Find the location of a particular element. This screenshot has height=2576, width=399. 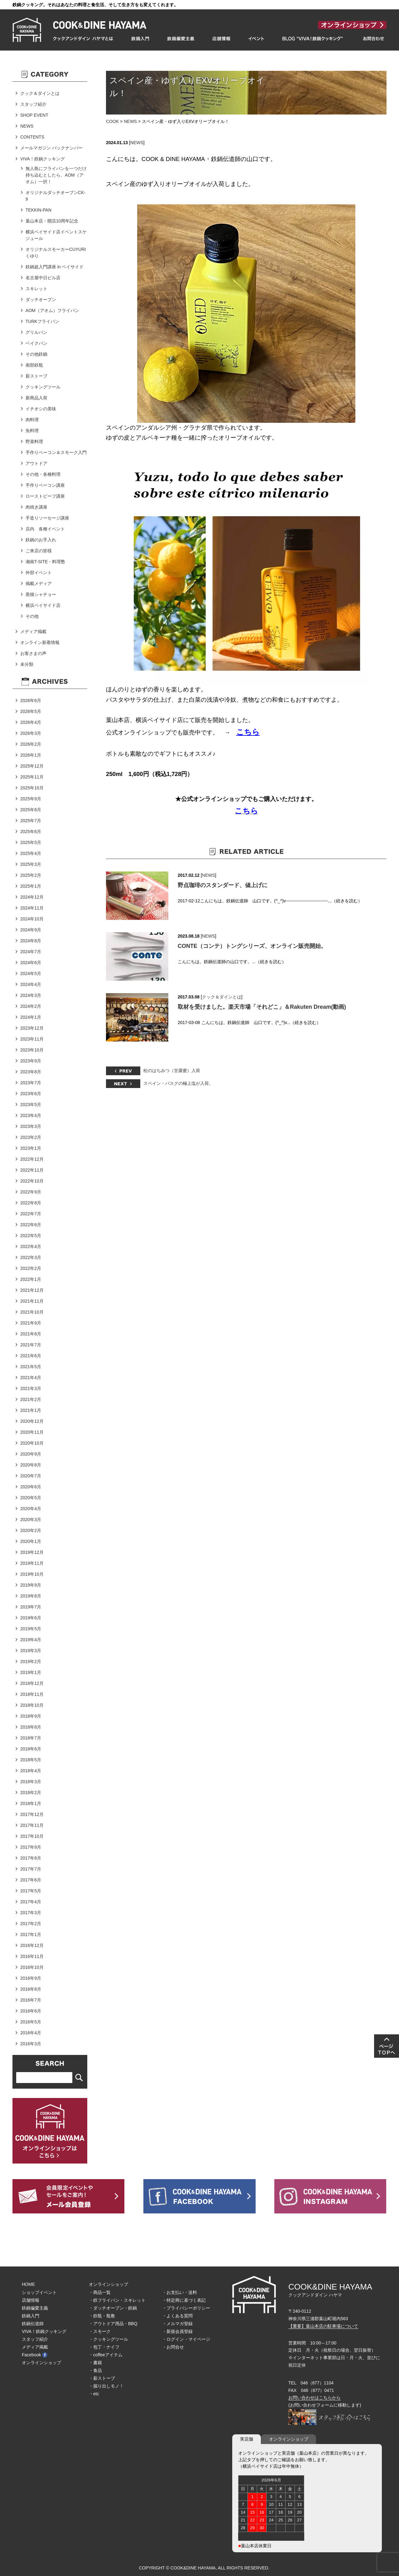

2026年4月 is located at coordinates (30, 722).